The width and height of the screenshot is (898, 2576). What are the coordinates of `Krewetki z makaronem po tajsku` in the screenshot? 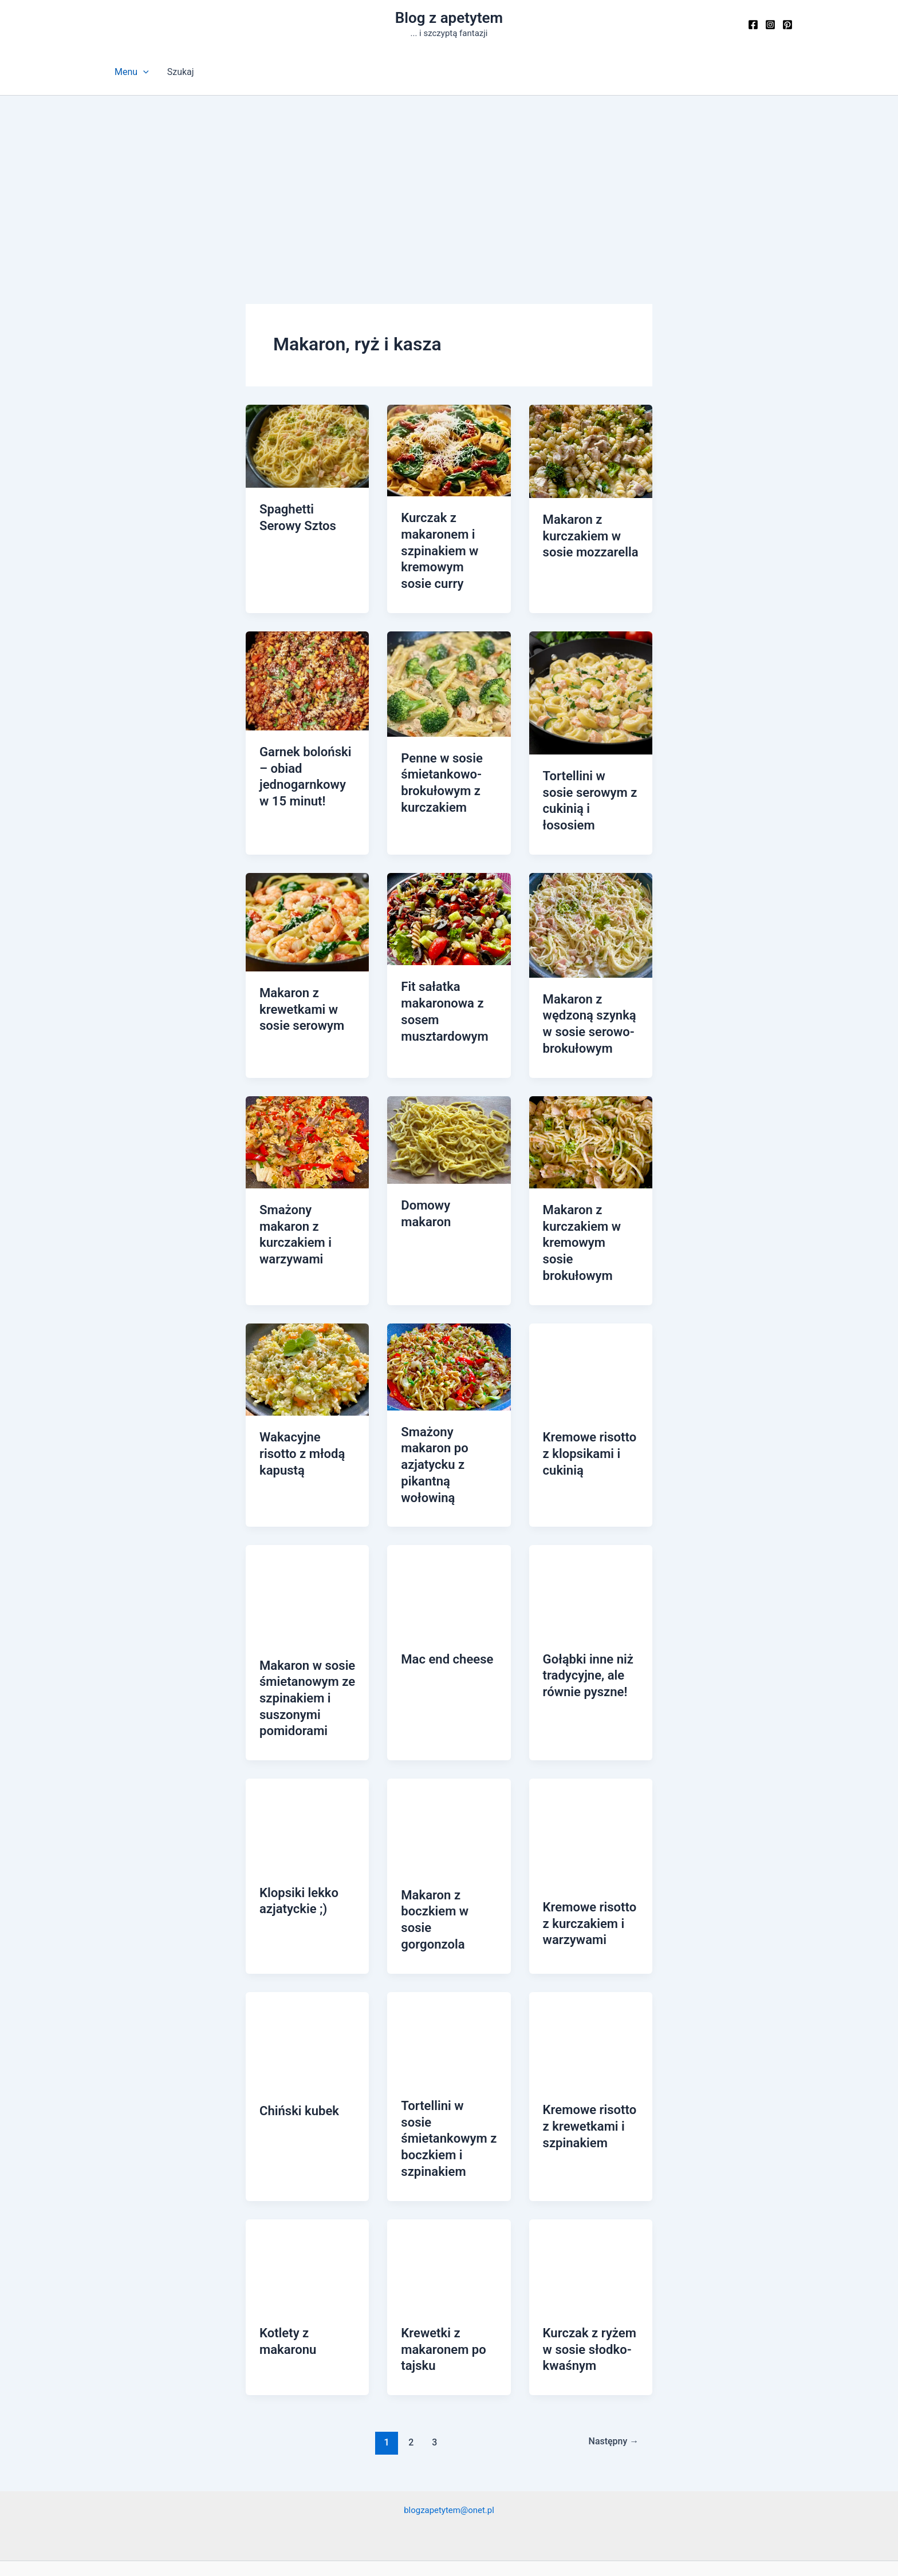 It's located at (439, 2228).